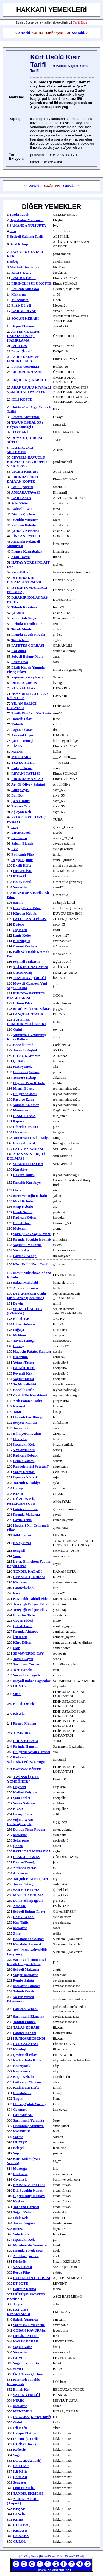 This screenshot has height=2576, width=103. Describe the element at coordinates (21, 2389) in the screenshot. I see `elmalı kek` at that location.